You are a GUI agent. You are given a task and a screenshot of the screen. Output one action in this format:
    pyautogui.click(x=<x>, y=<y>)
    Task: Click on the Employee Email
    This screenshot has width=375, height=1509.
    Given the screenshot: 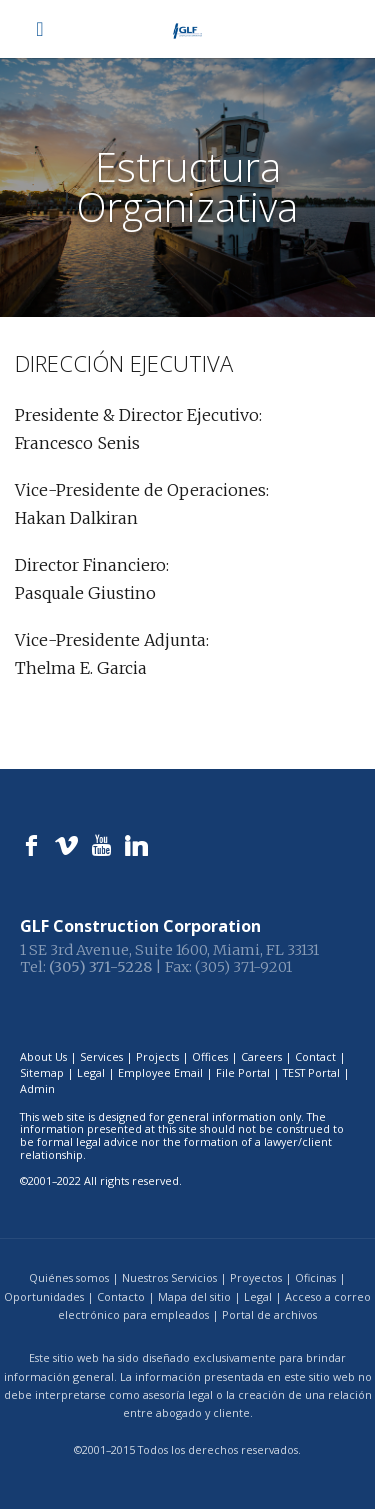 What is the action you would take?
    pyautogui.click(x=160, y=1072)
    